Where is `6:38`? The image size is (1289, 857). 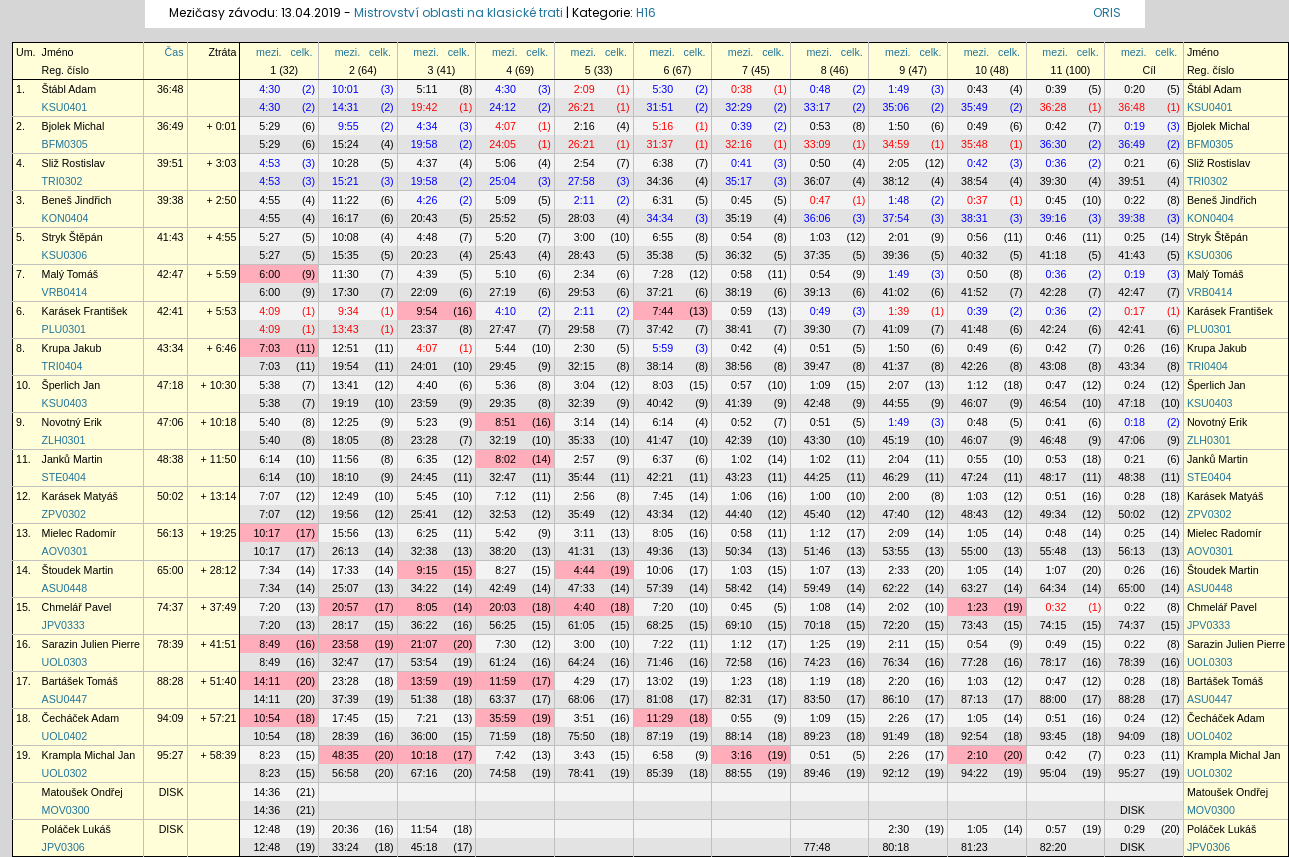 6:38 is located at coordinates (662, 163).